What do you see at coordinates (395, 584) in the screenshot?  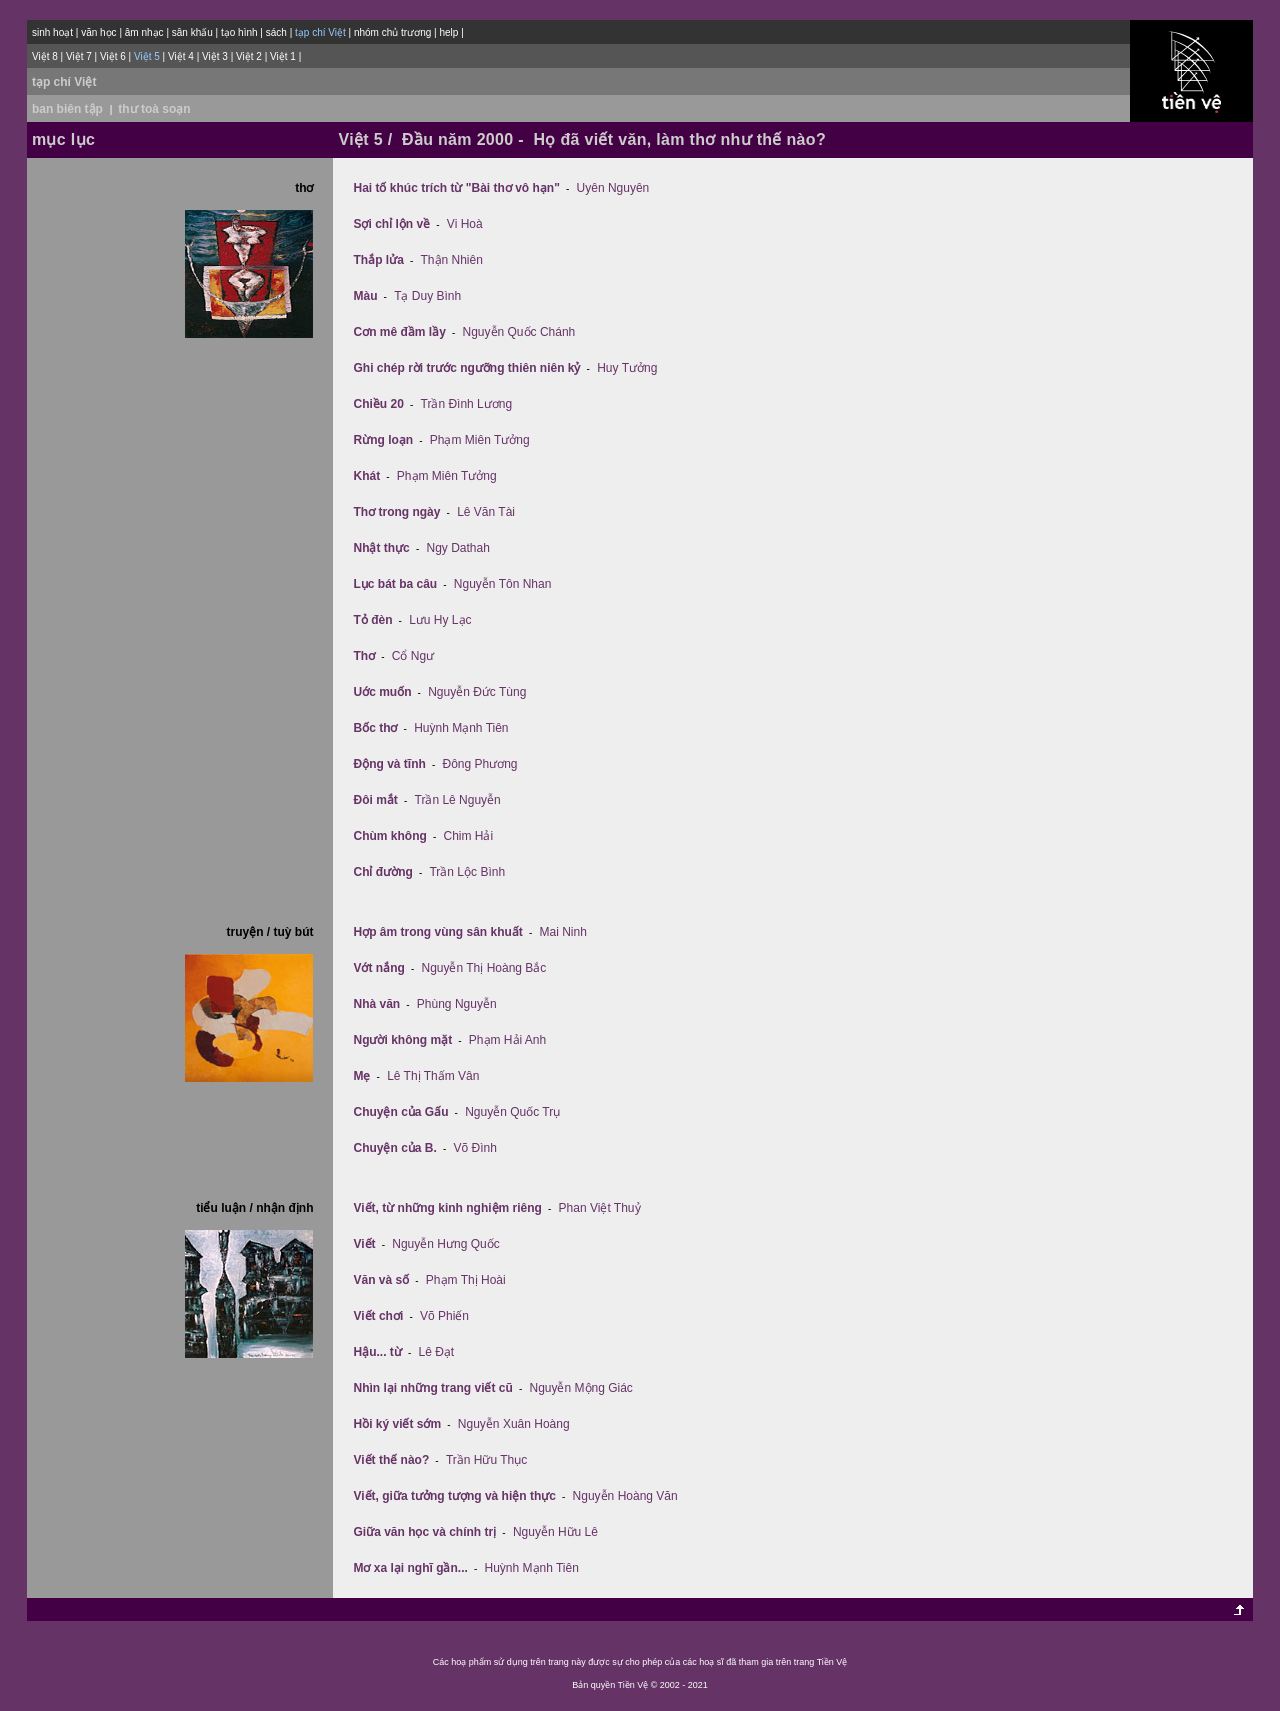 I see `Lục bát ba câu` at bounding box center [395, 584].